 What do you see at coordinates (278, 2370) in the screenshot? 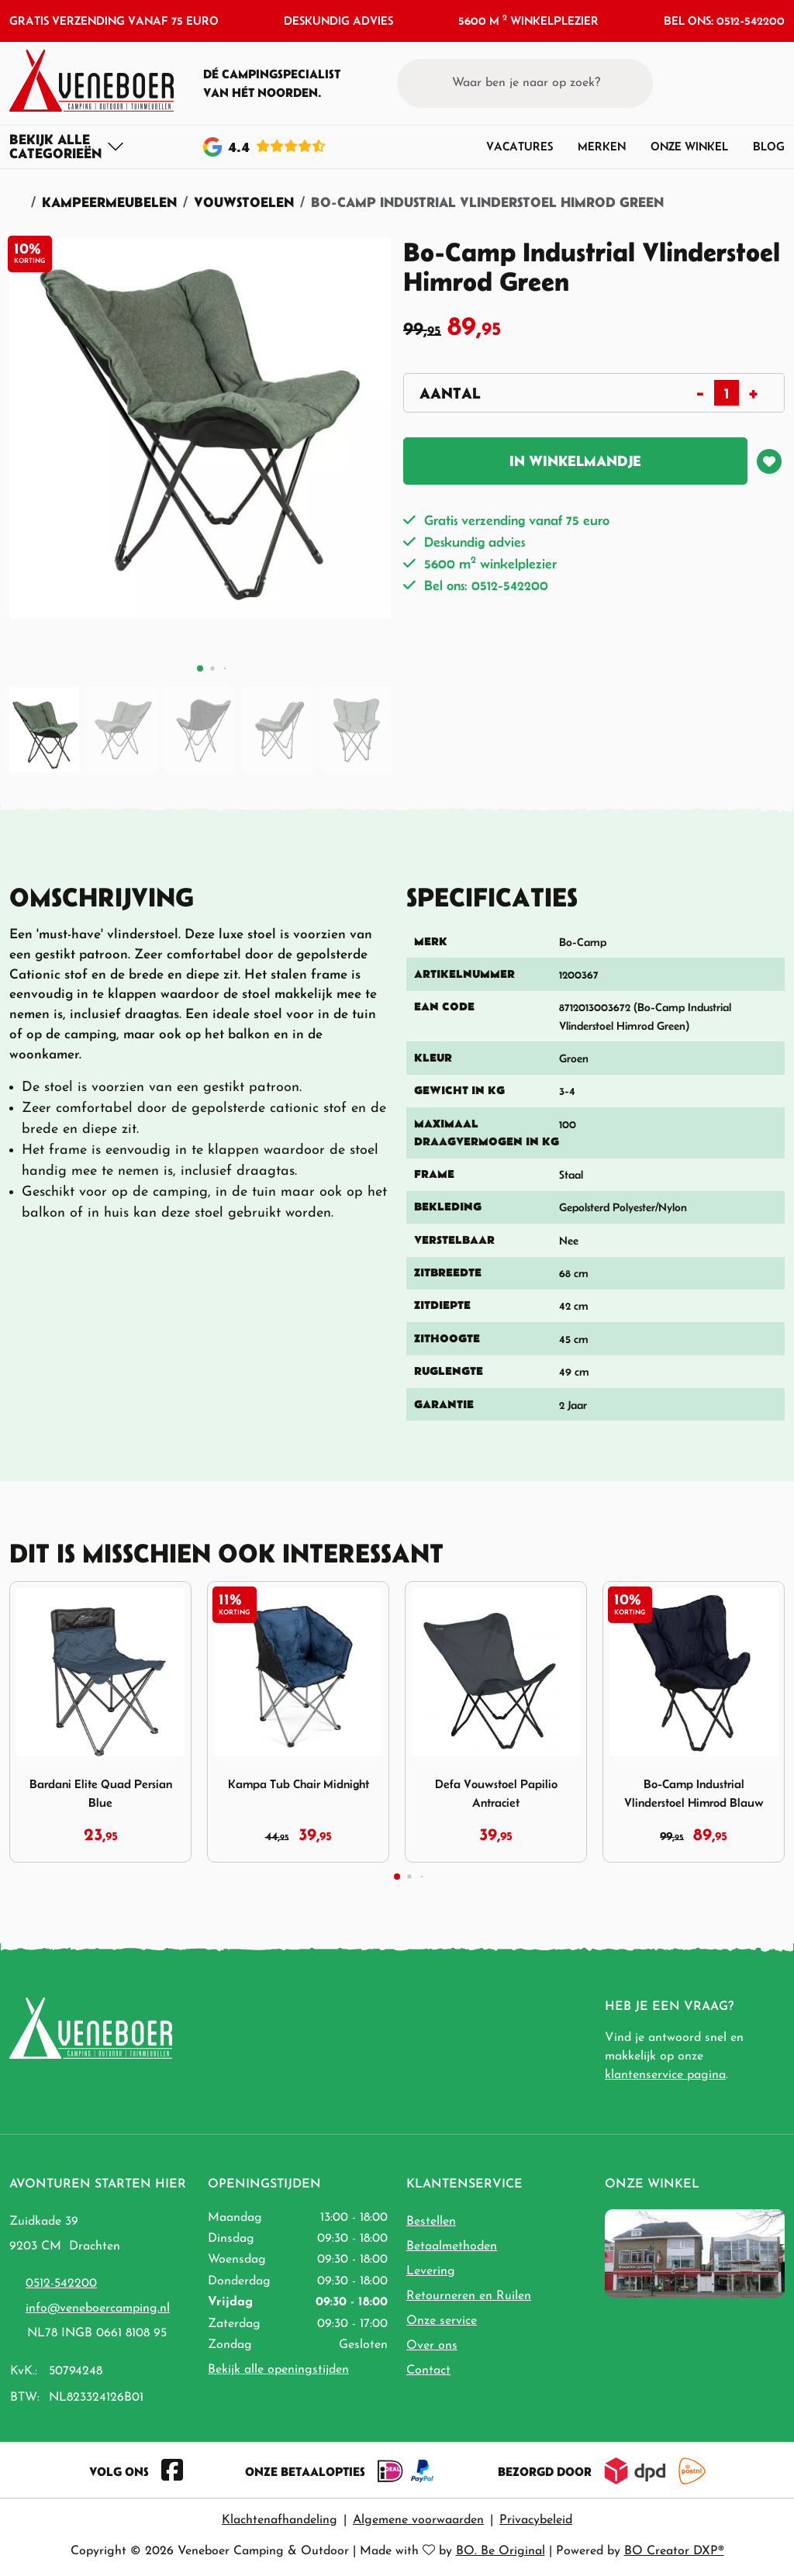
I see `Bekijk alle openingstijden` at bounding box center [278, 2370].